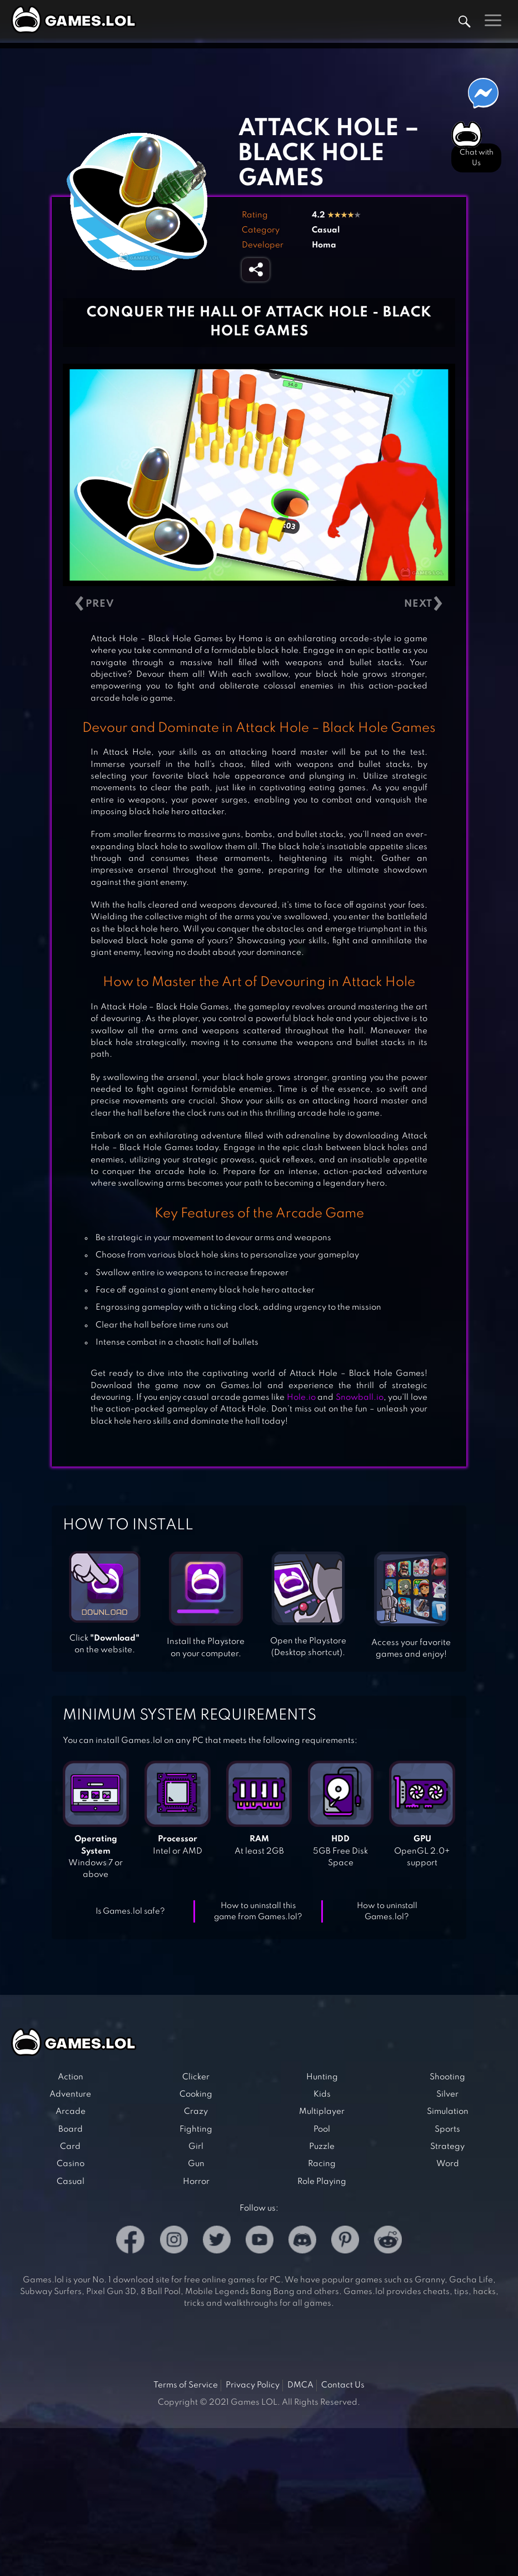 Image resolution: width=518 pixels, height=2576 pixels. I want to click on Hole.io, so click(301, 1397).